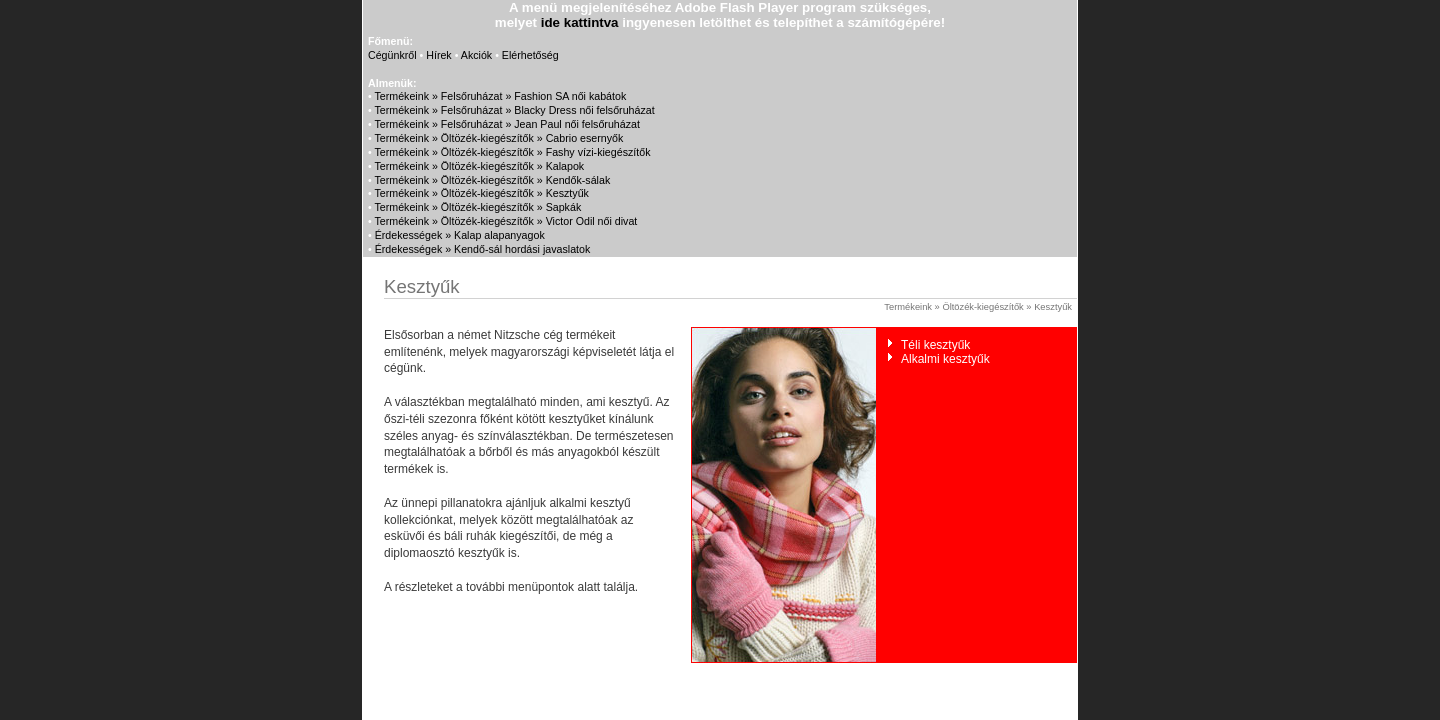  What do you see at coordinates (530, 55) in the screenshot?
I see `Elérhetőség` at bounding box center [530, 55].